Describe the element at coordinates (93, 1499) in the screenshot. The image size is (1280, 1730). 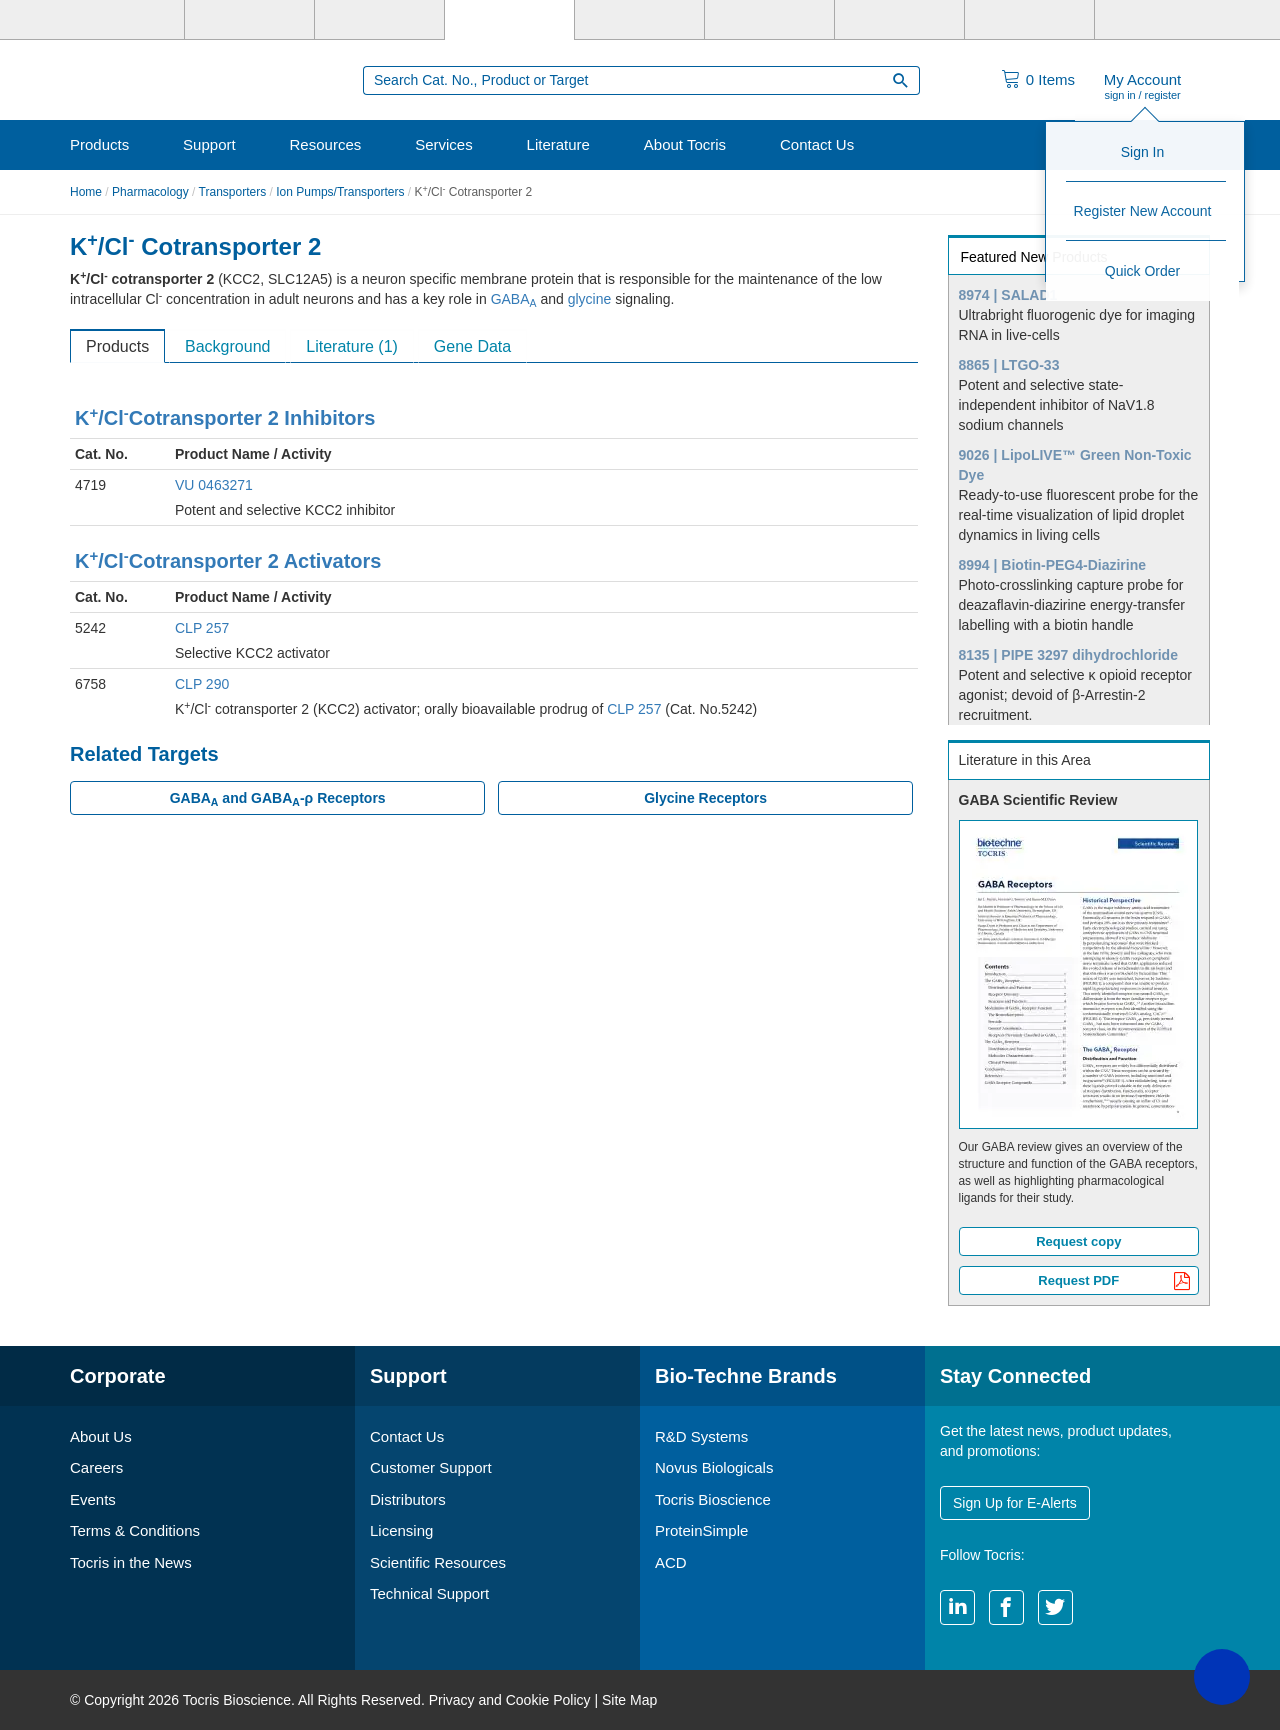
I see `Events` at that location.